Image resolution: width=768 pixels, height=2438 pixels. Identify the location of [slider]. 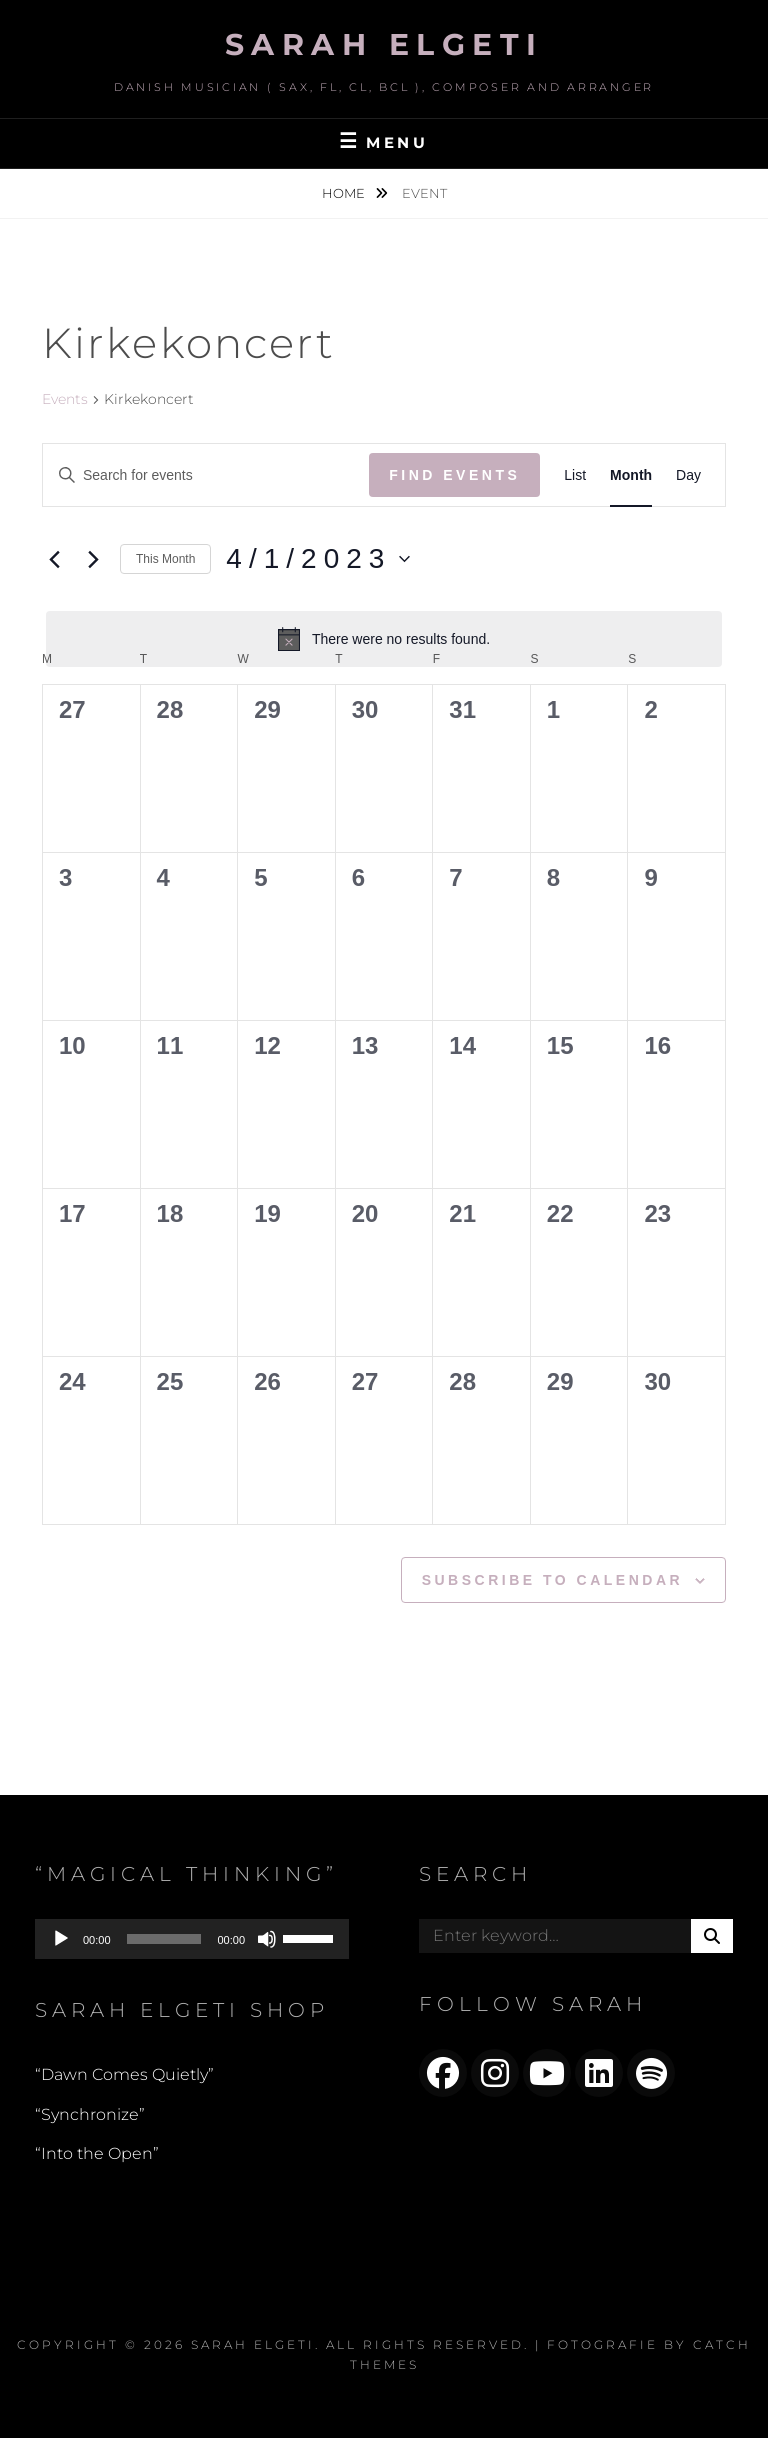
(164, 1939).